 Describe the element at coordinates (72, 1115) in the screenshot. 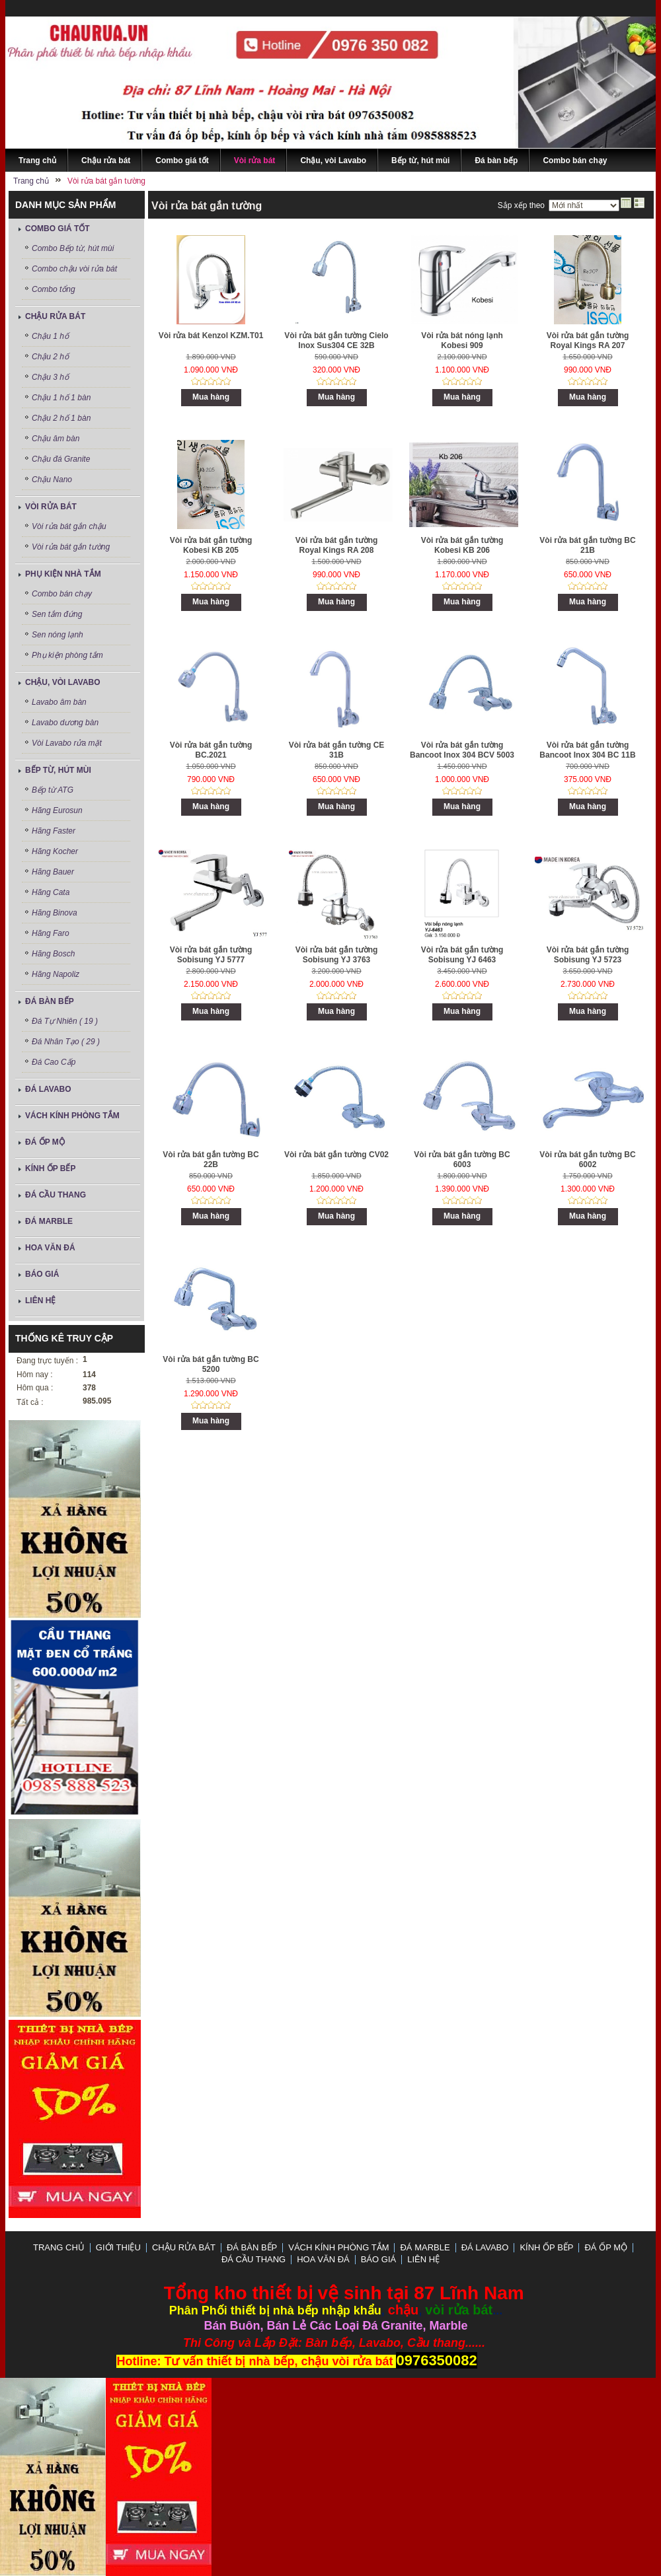

I see `Vách Kính Phòng Tắm` at that location.